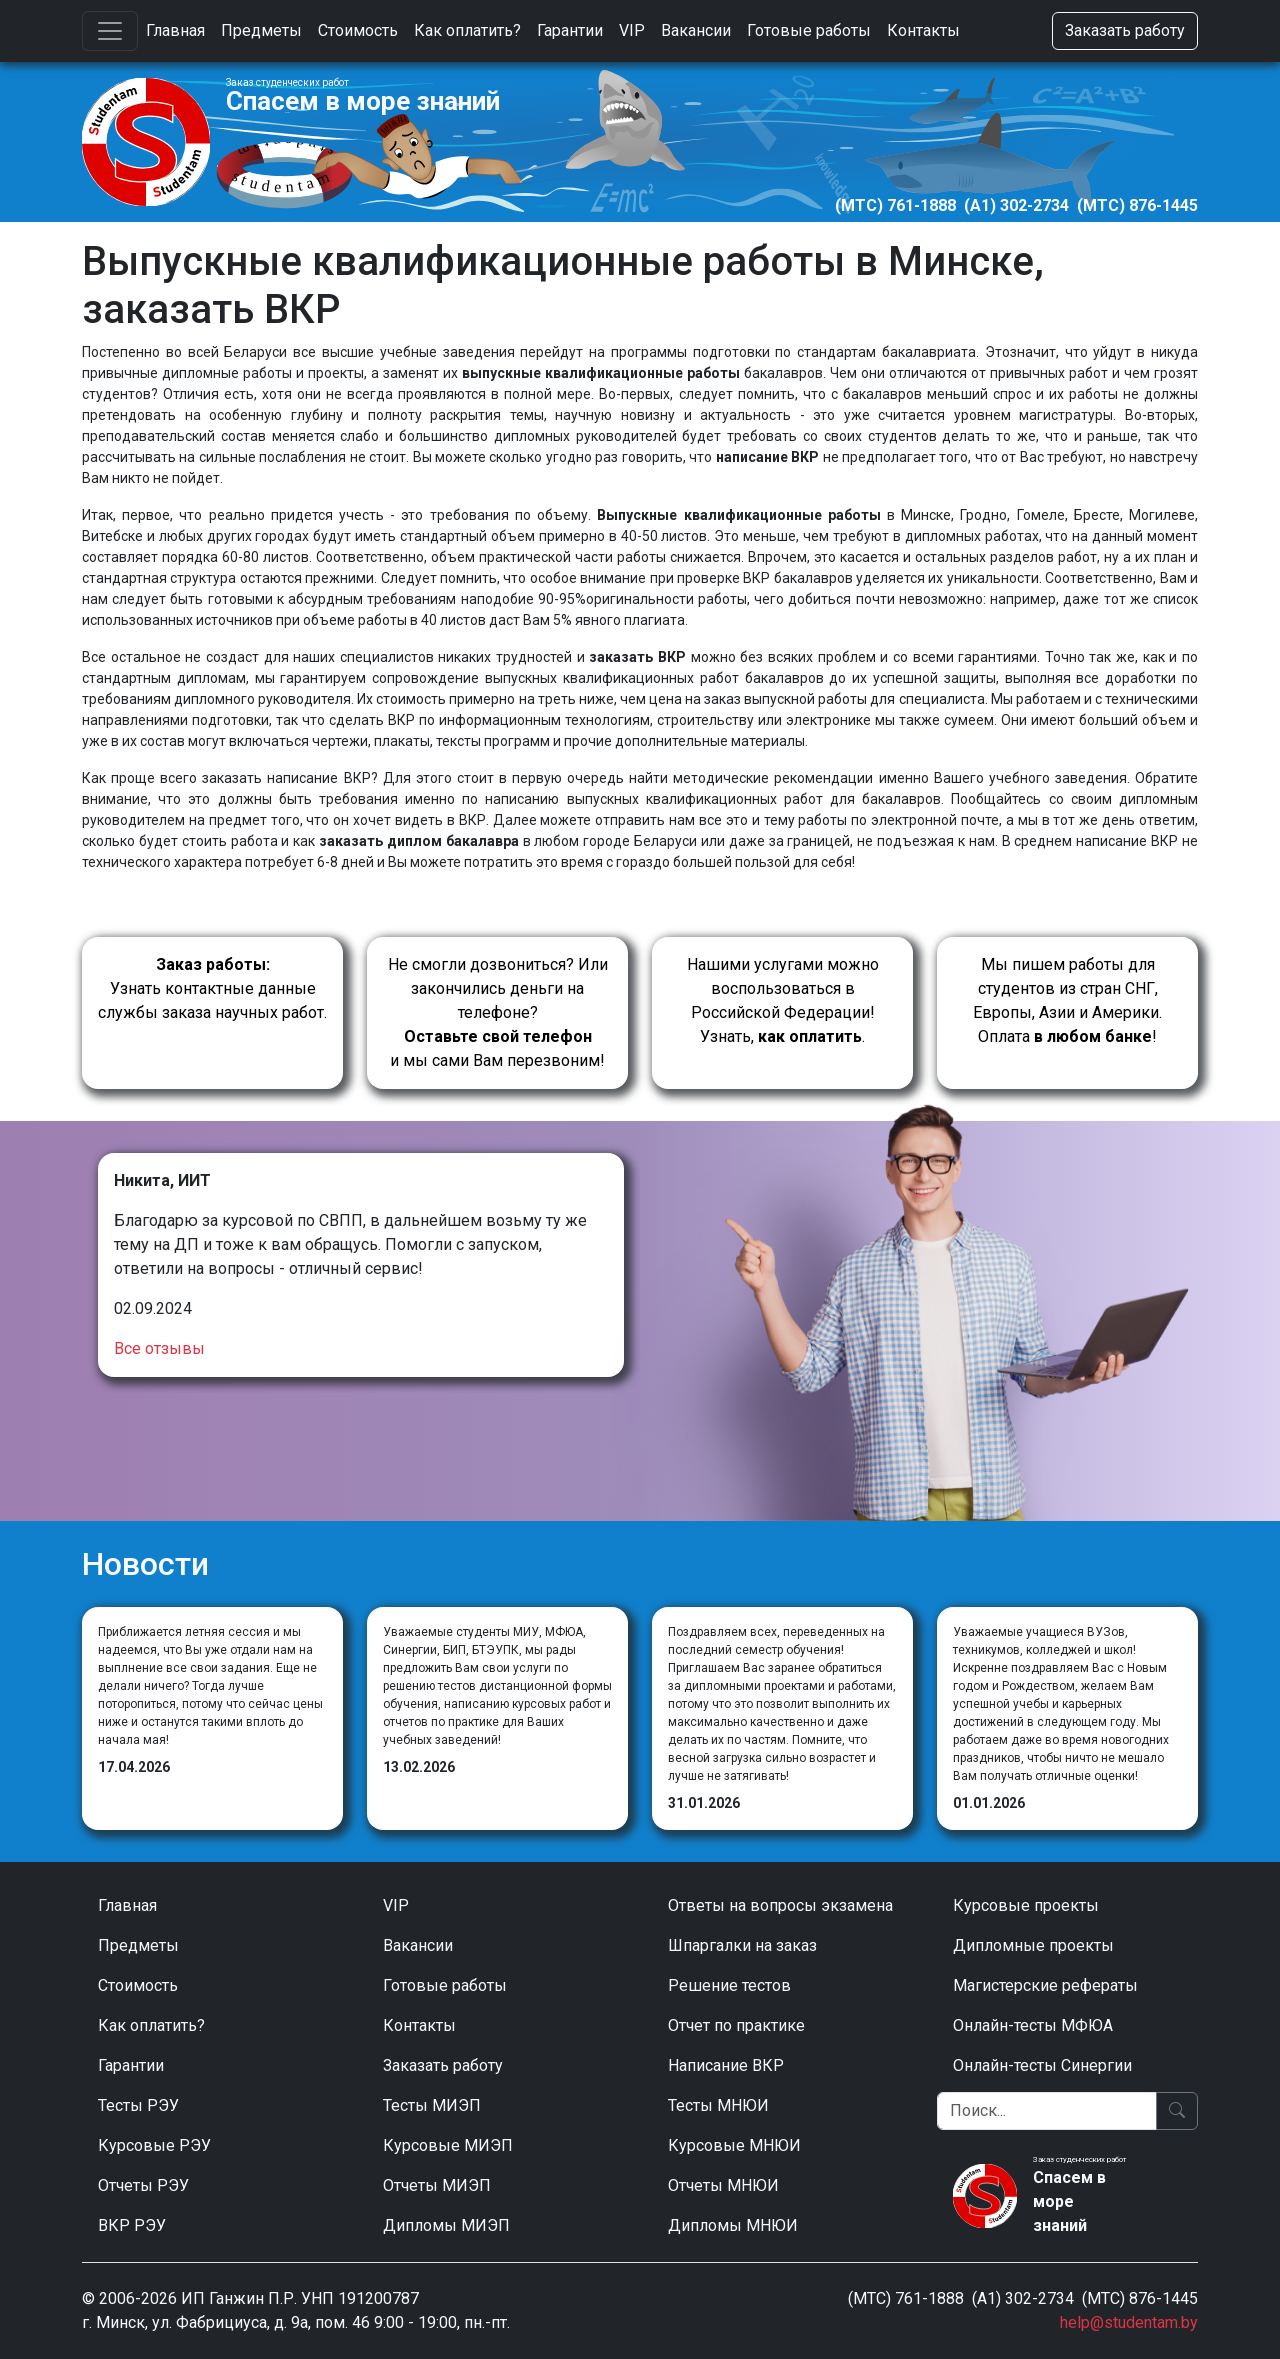 This screenshot has height=2359, width=1280. I want to click on Заказать работу, so click(1125, 30).